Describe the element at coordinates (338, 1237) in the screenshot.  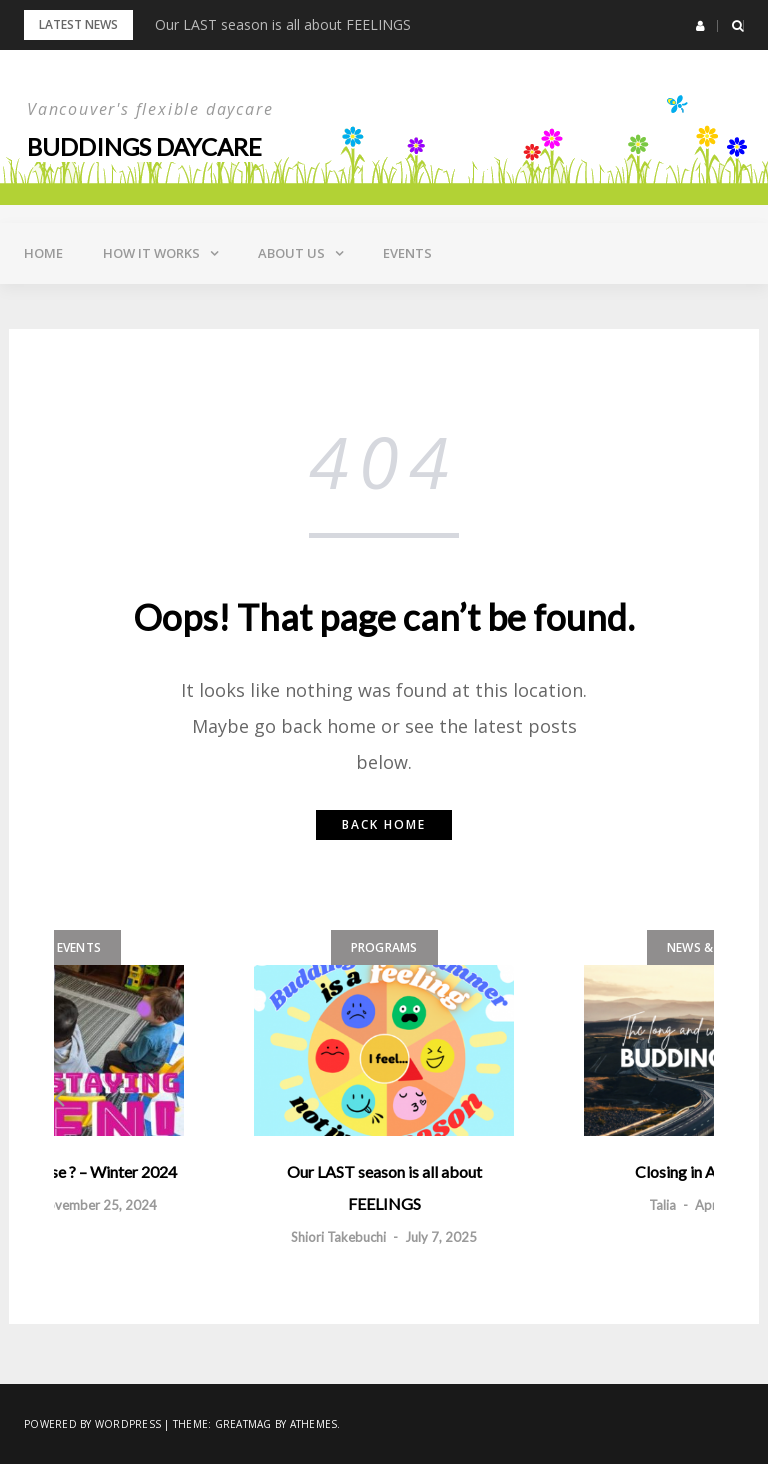
I see `Shiori Takebuchi` at that location.